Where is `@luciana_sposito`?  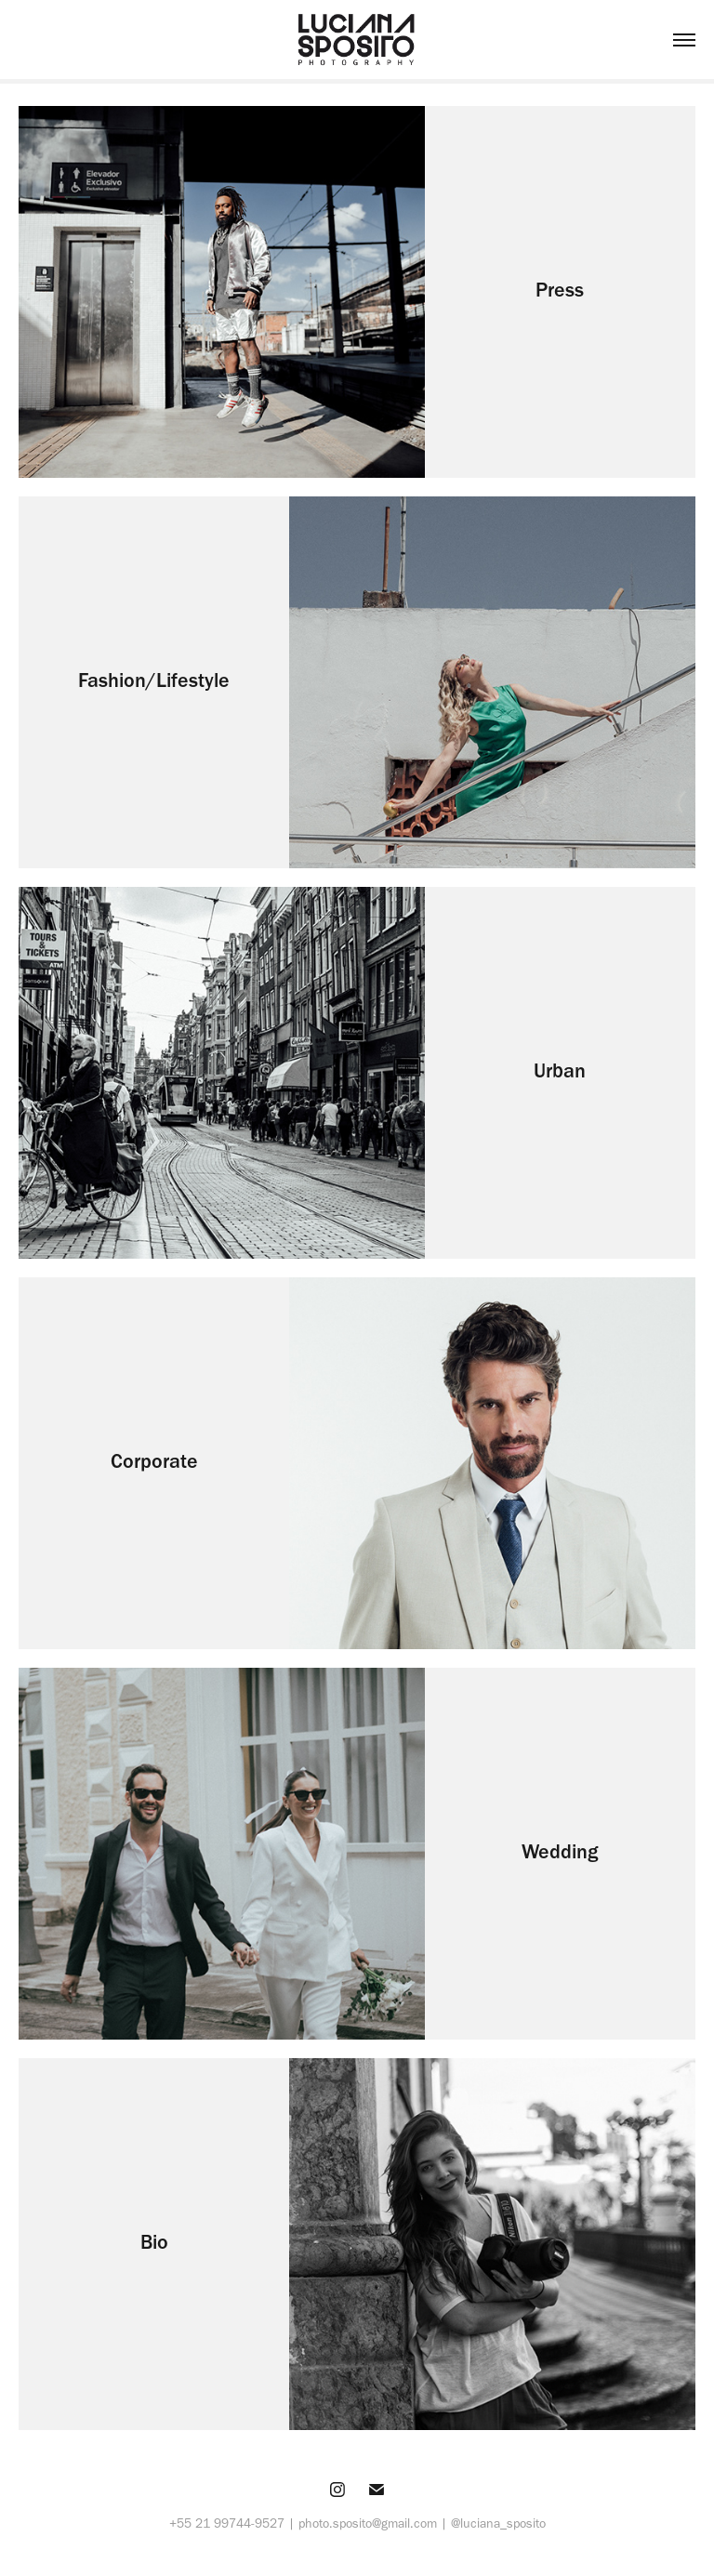 @luciana_sposito is located at coordinates (498, 2523).